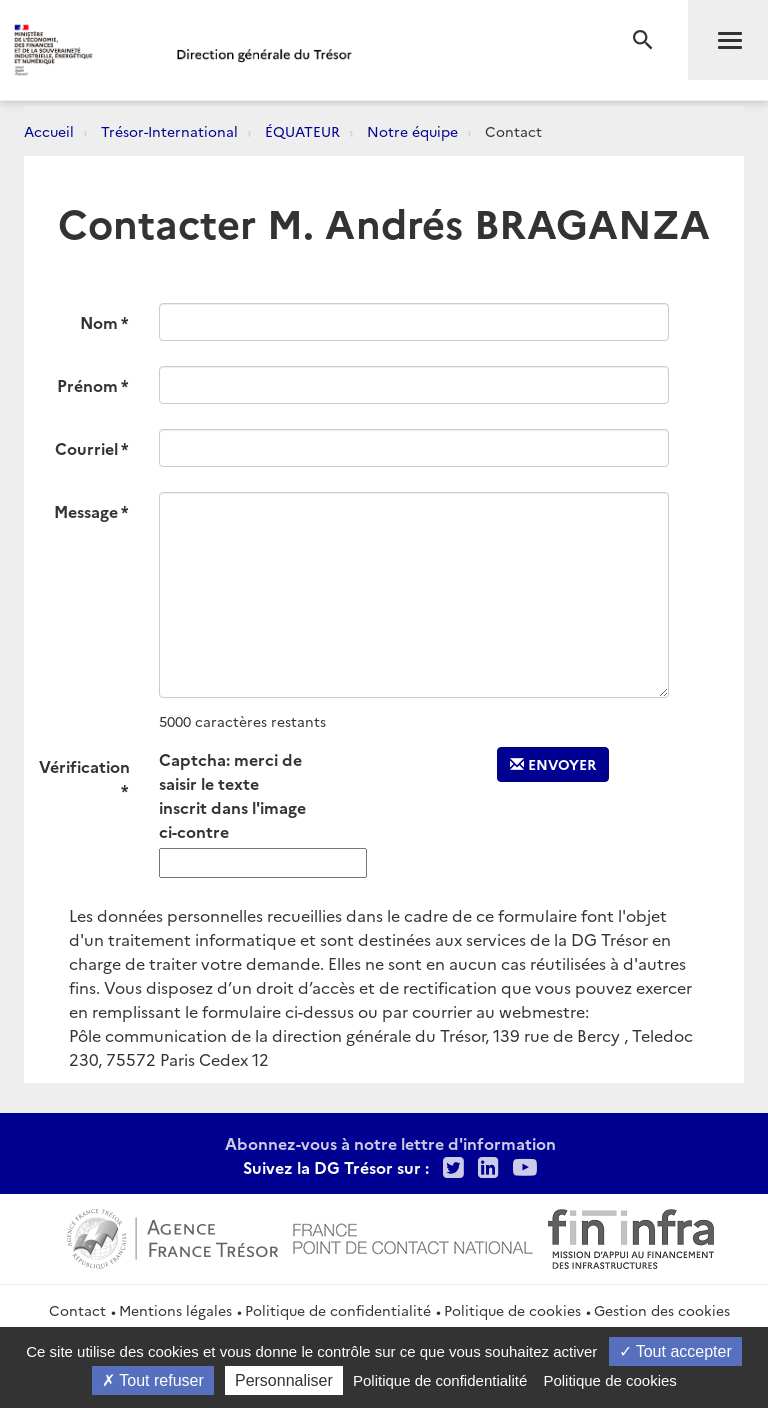 This screenshot has width=768, height=1408. Describe the element at coordinates (553, 764) in the screenshot. I see `Envoyer` at that location.